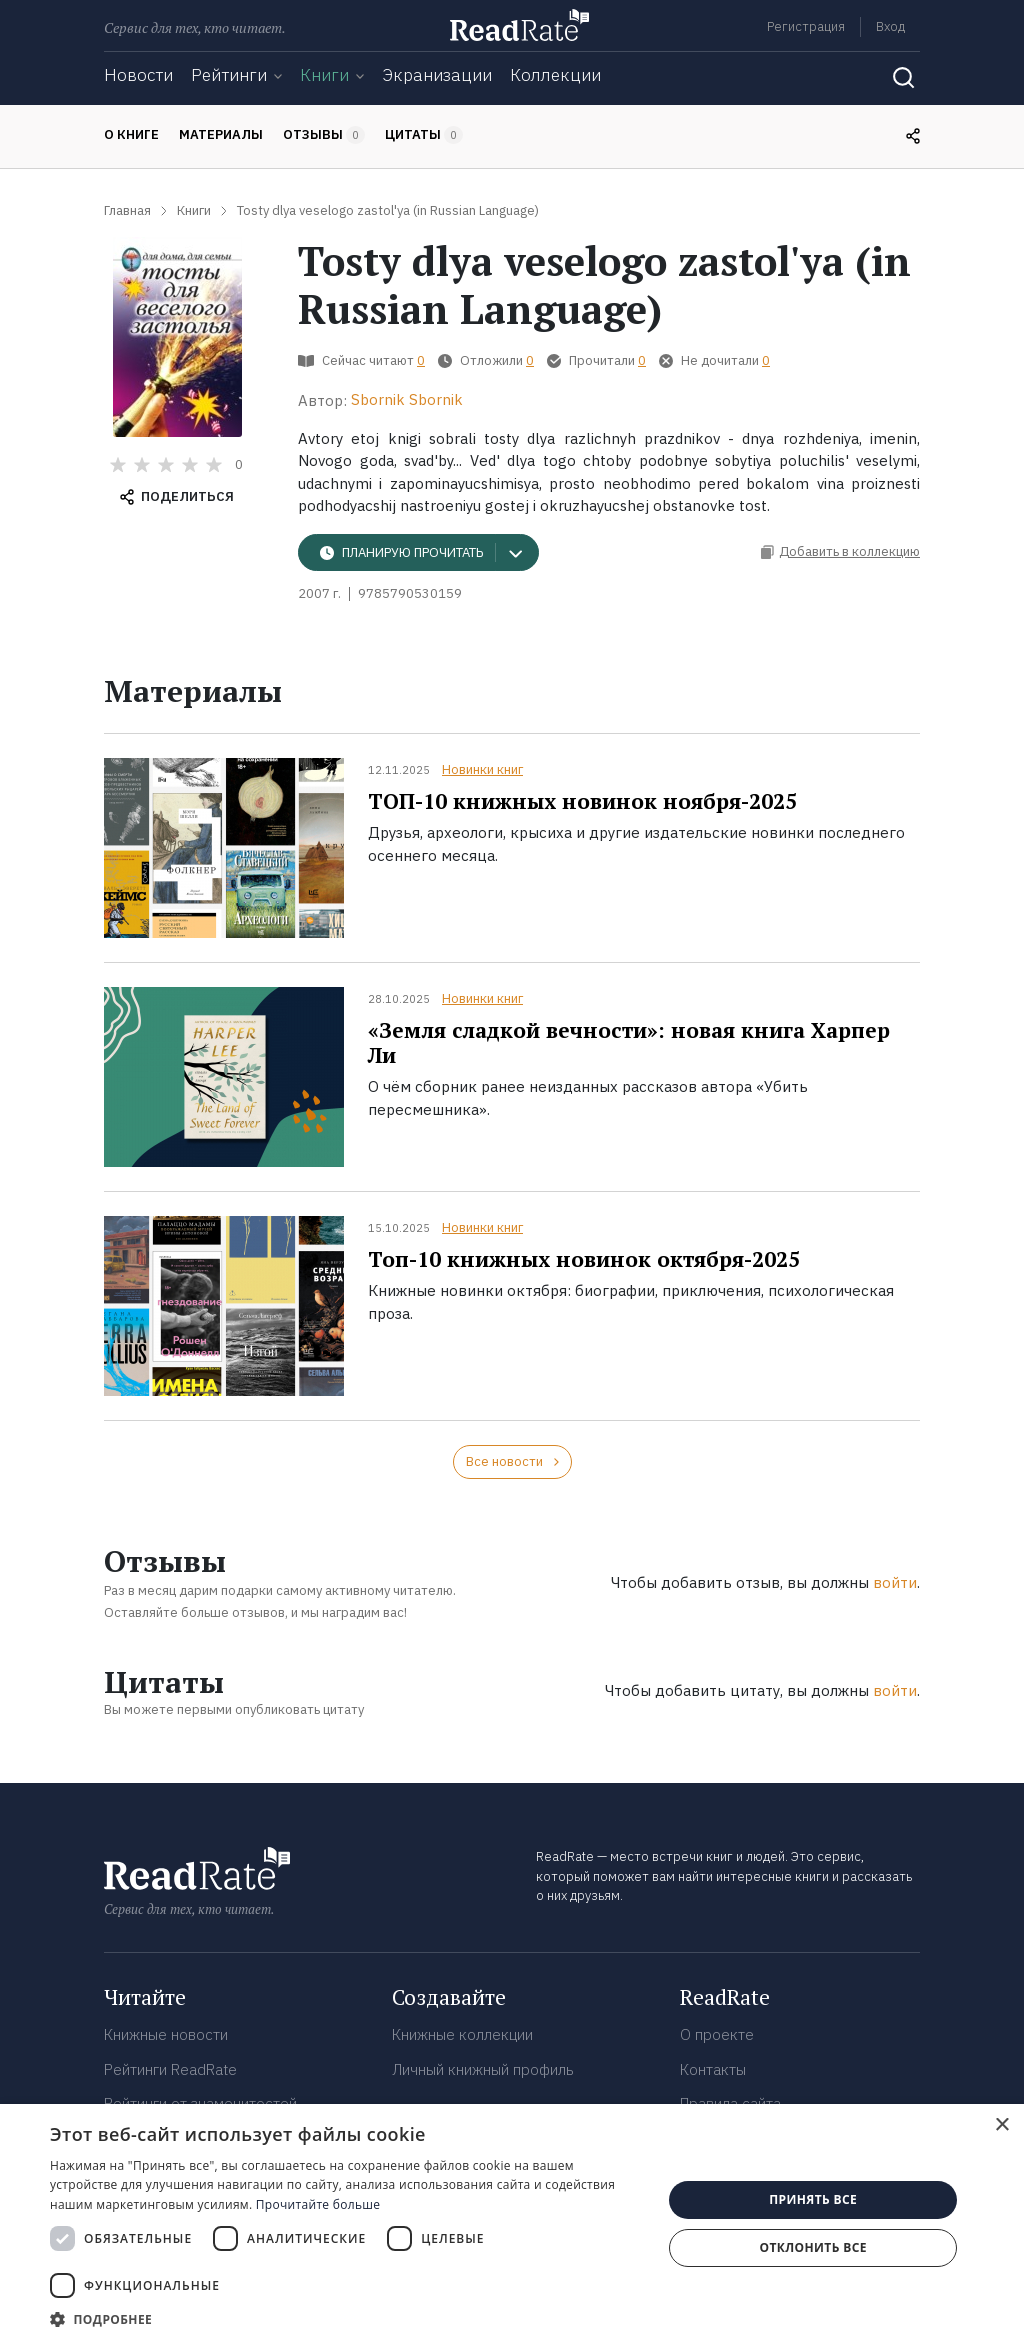 Image resolution: width=1024 pixels, height=2344 pixels. What do you see at coordinates (812, 2247) in the screenshot?
I see `Отклонить все [button]` at bounding box center [812, 2247].